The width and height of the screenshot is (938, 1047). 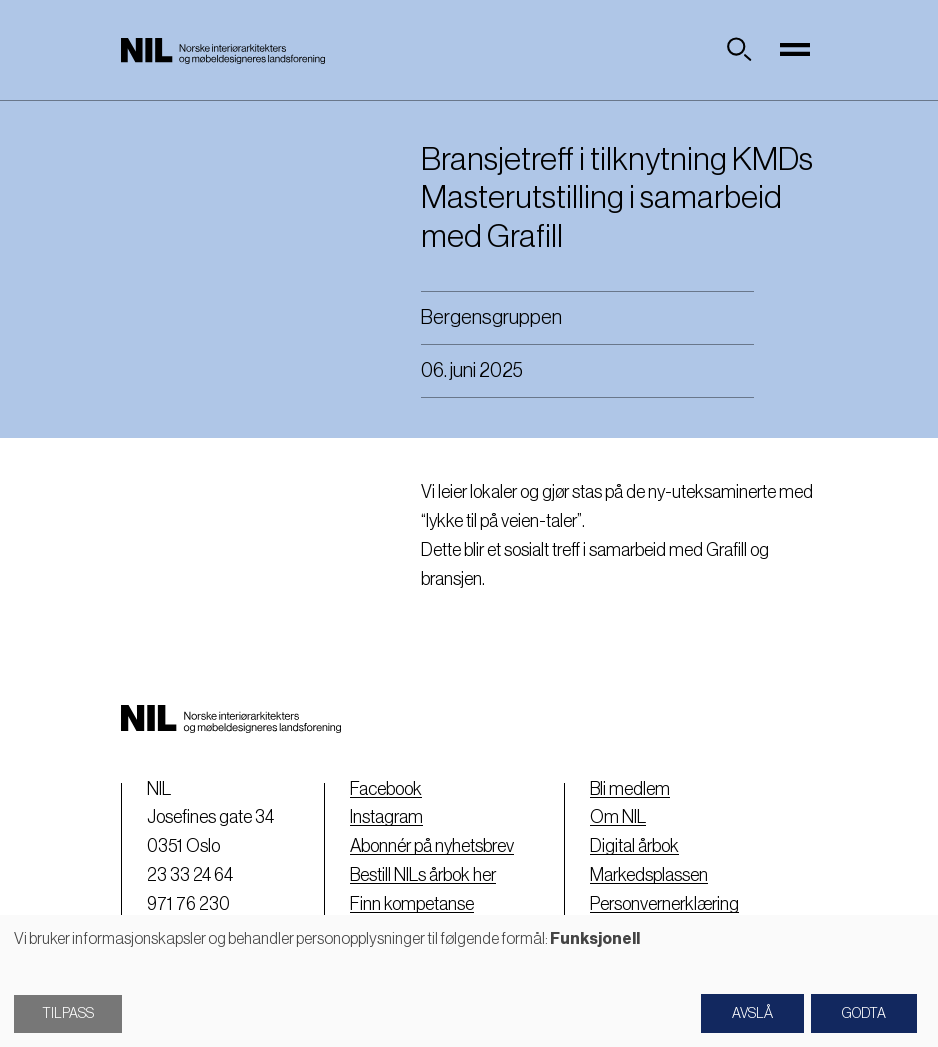 What do you see at coordinates (68, 1014) in the screenshot?
I see `Tilpass [button]` at bounding box center [68, 1014].